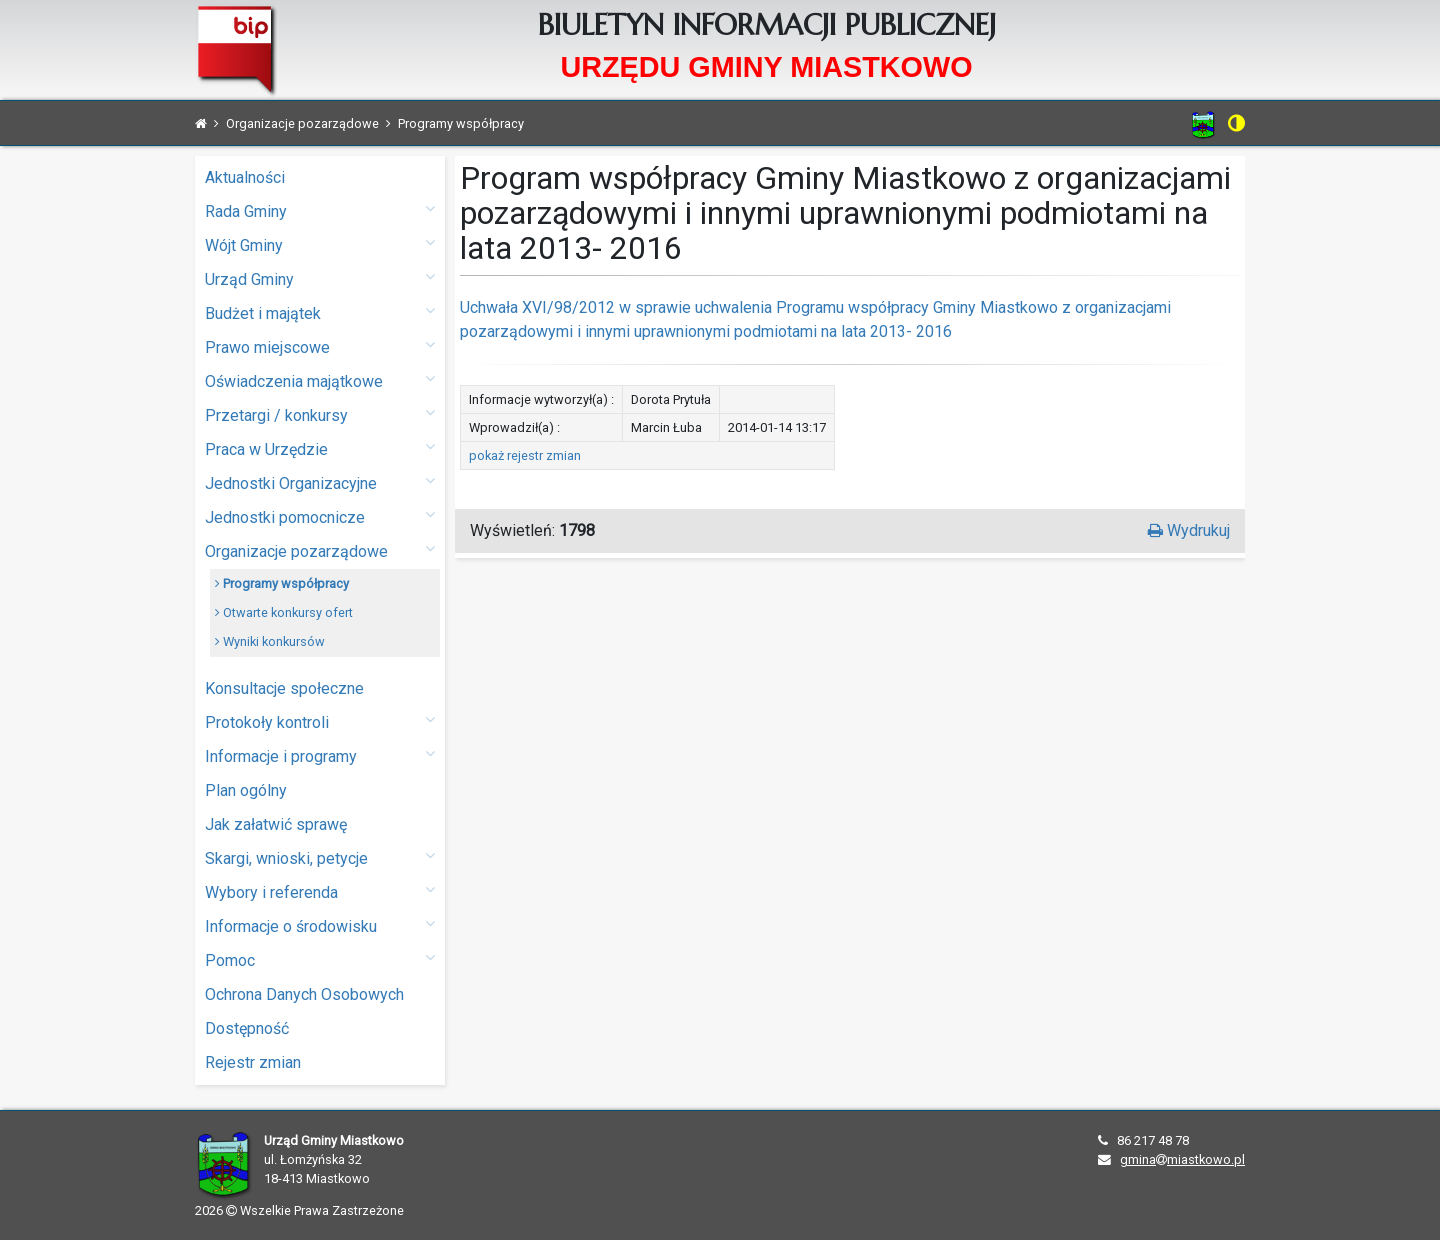  I want to click on Informacje i programy, so click(320, 755).